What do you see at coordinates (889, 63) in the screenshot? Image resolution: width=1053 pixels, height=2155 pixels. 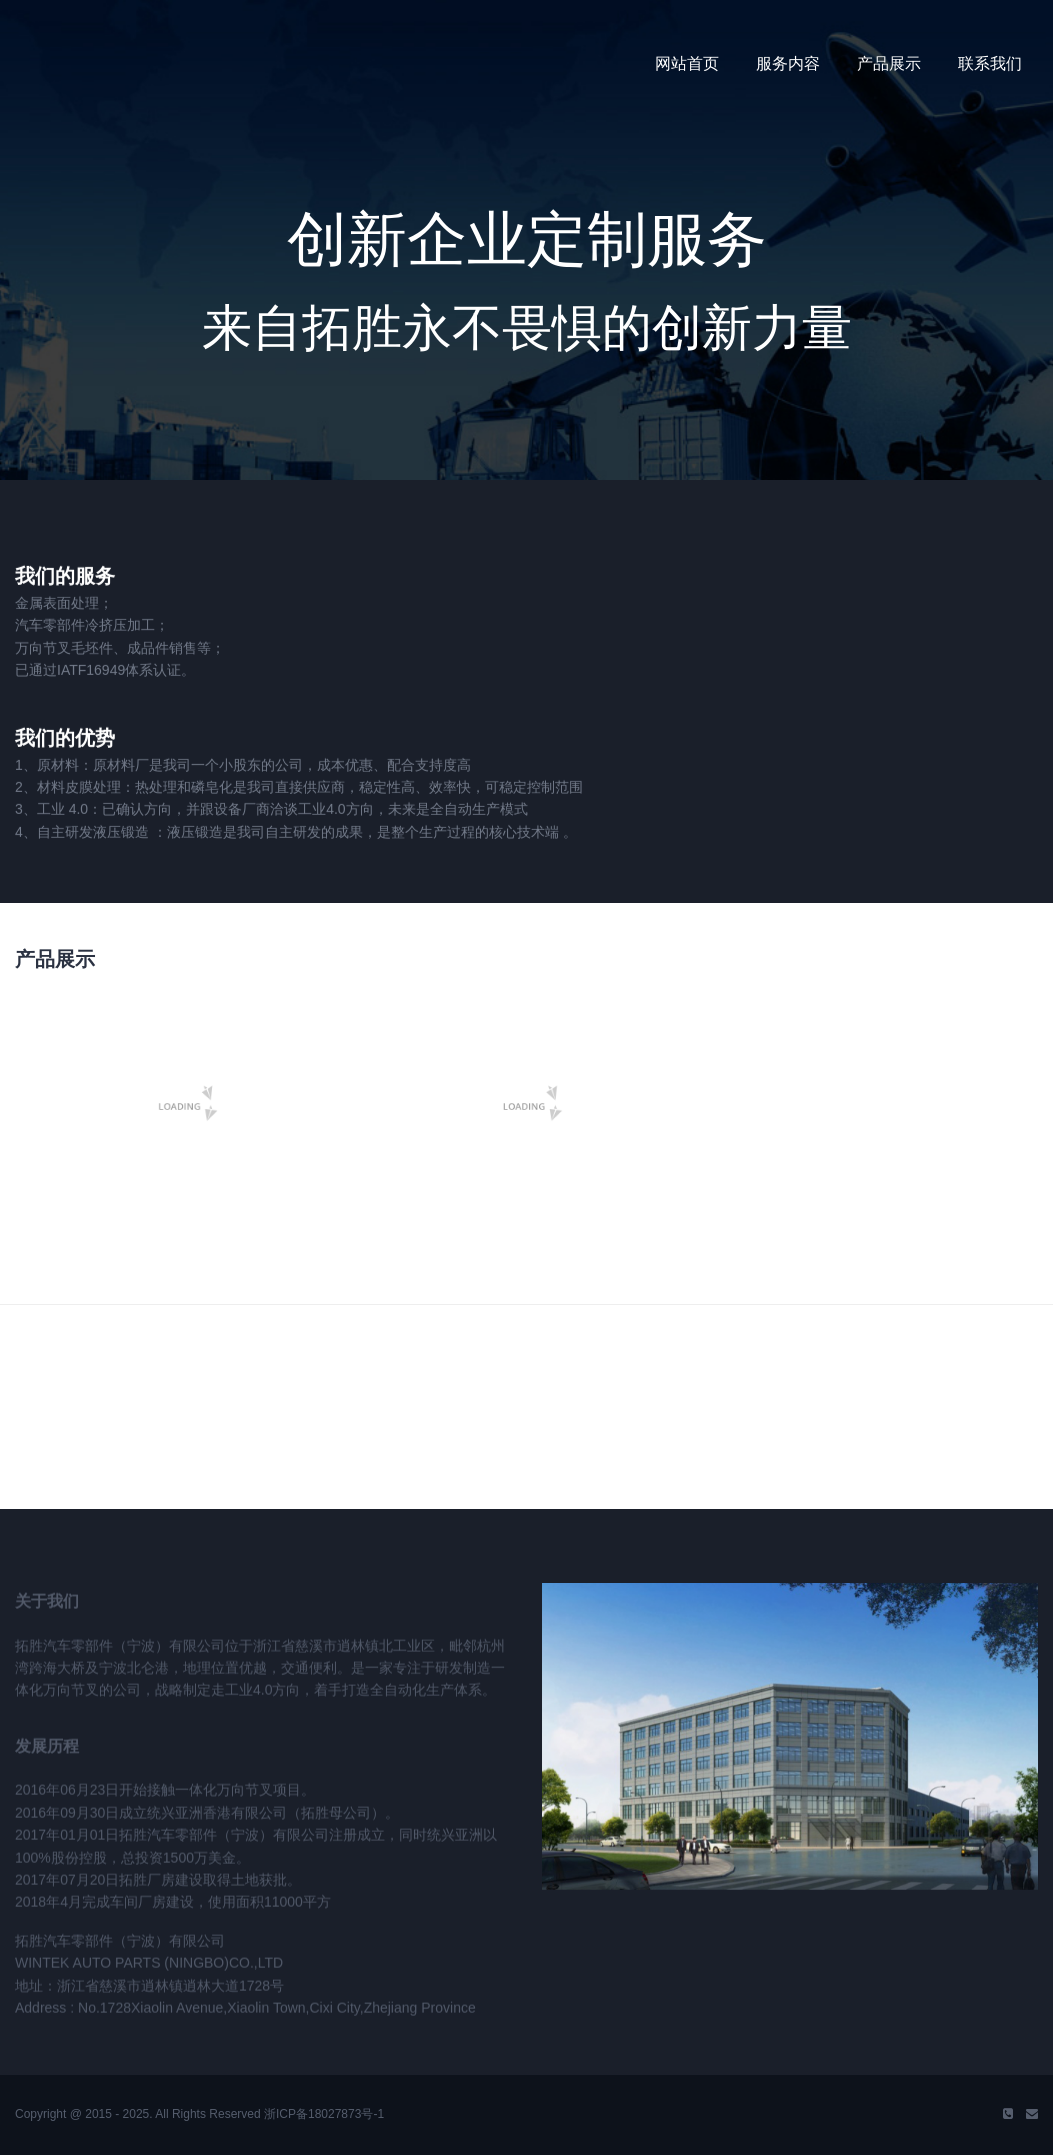 I see `产品展示` at bounding box center [889, 63].